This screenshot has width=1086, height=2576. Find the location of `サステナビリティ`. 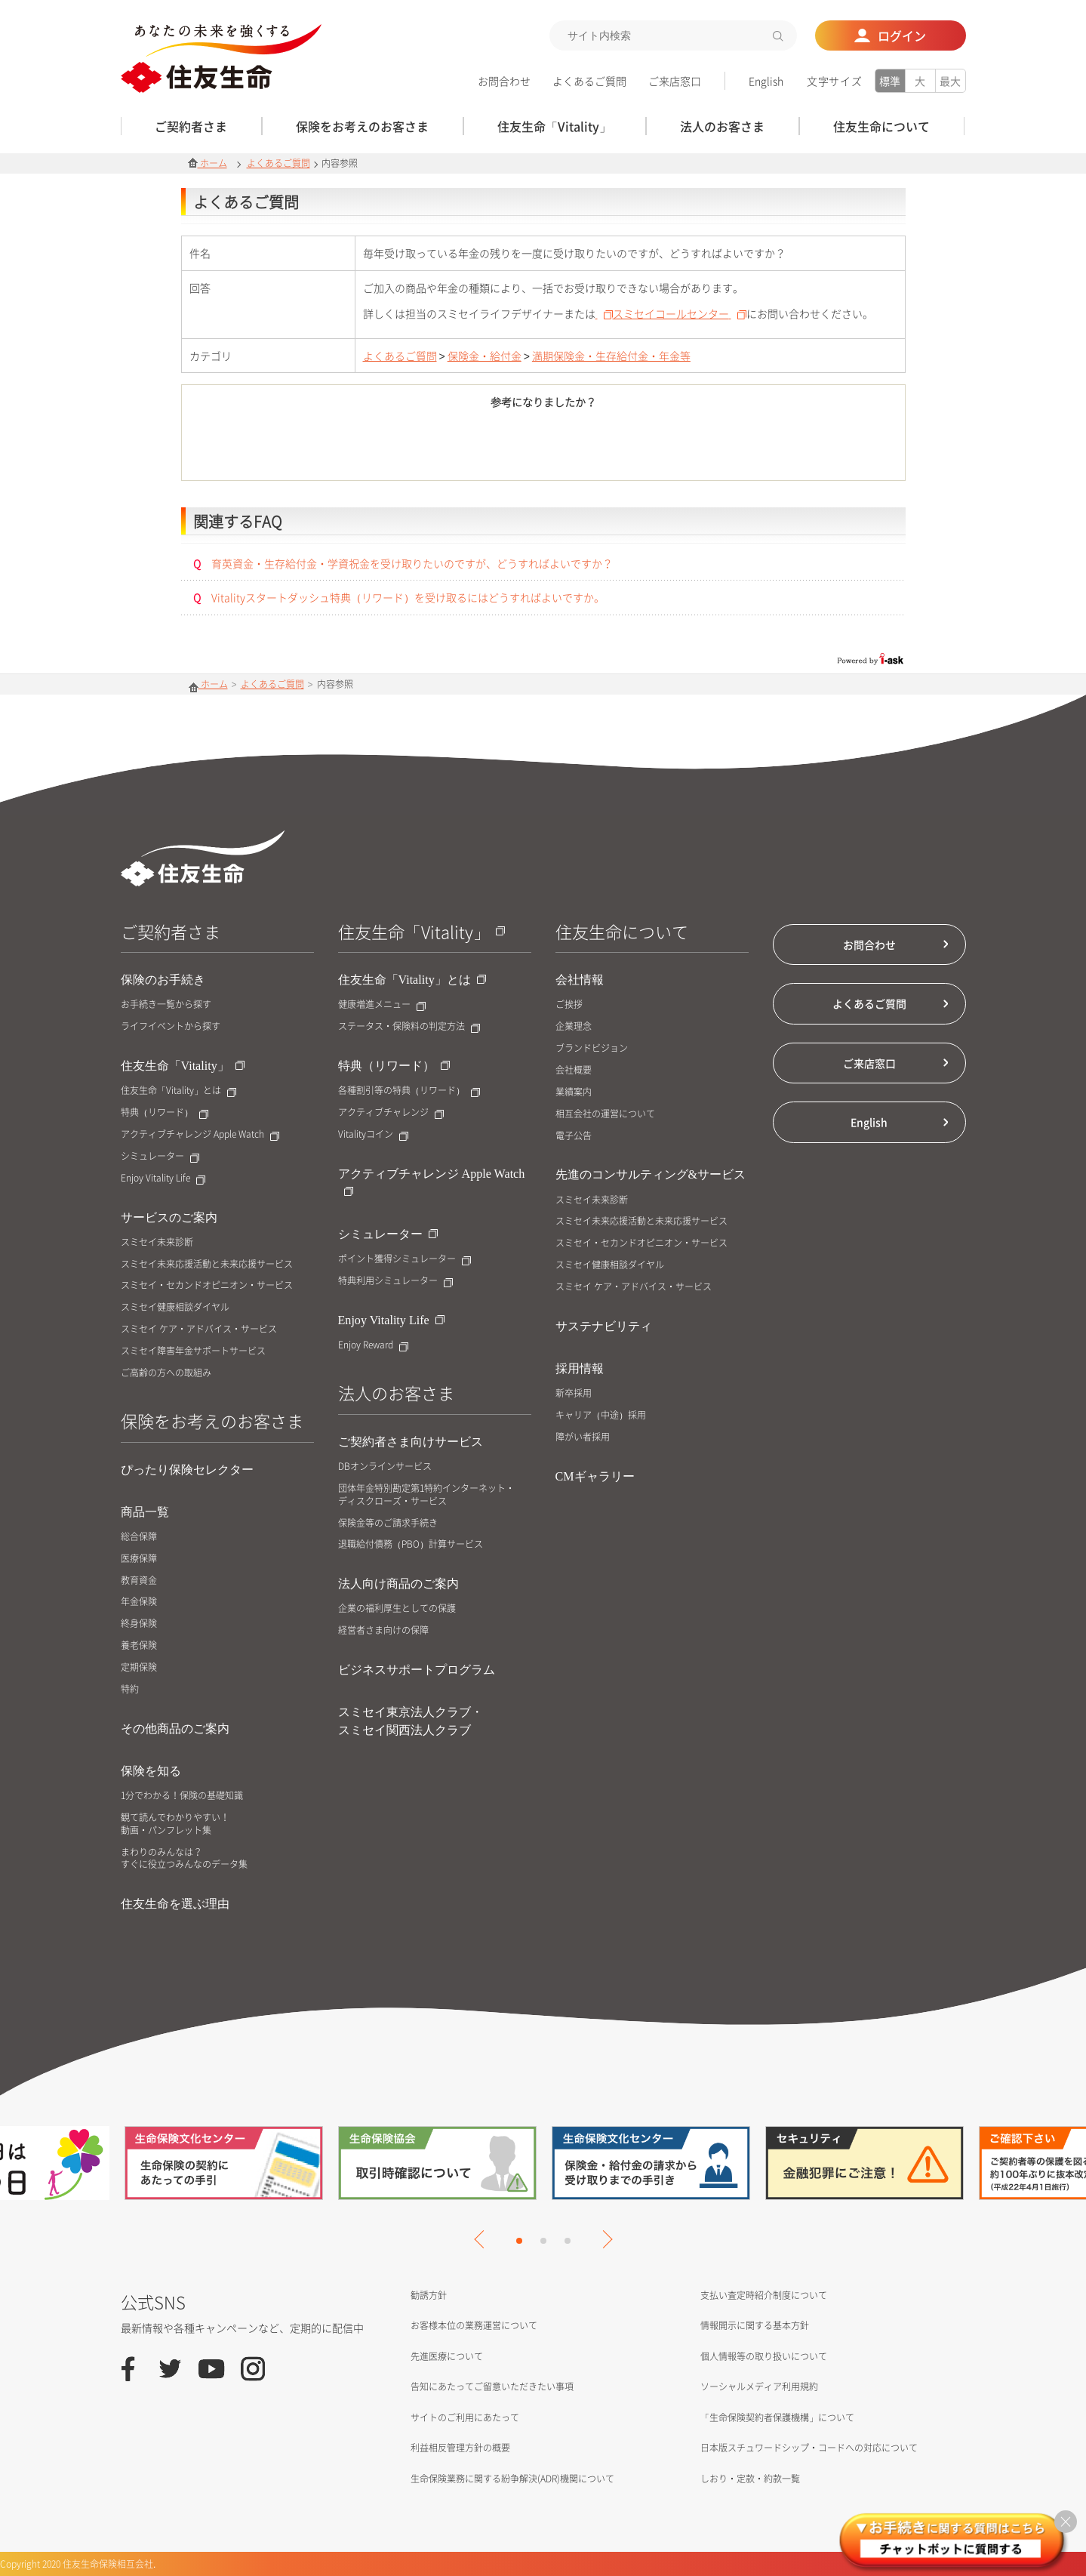

サステナビリティ is located at coordinates (603, 1326).